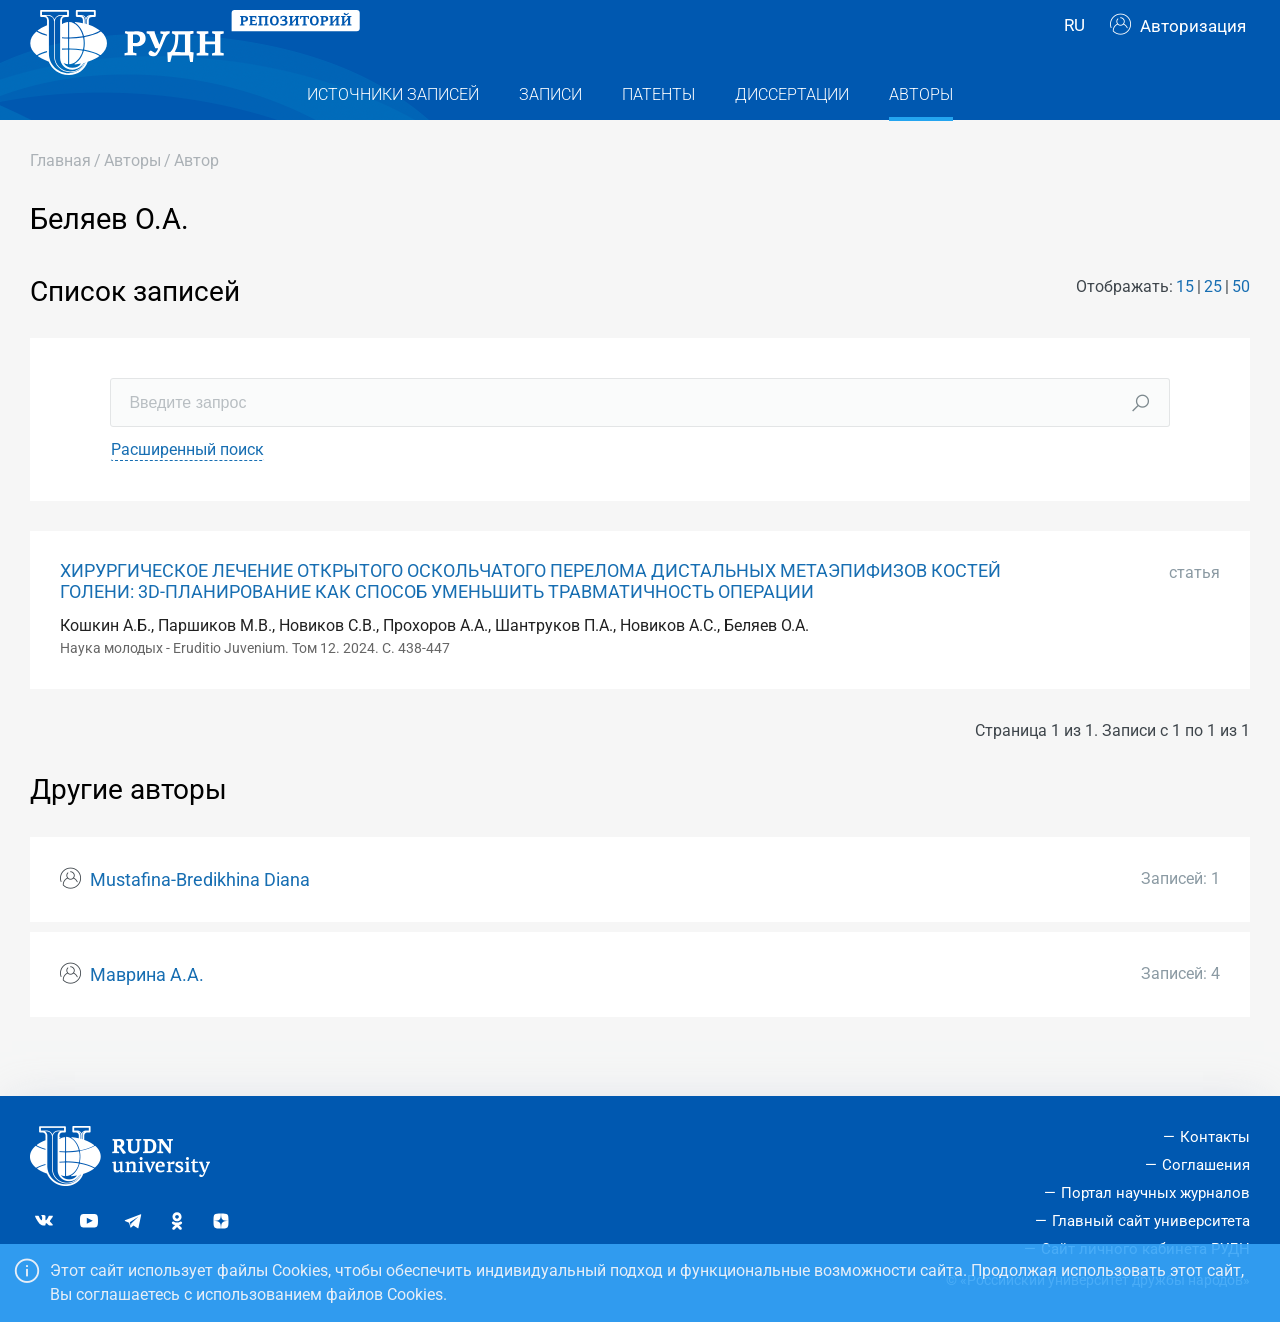 This screenshot has height=1322, width=1280. What do you see at coordinates (1215, 1138) in the screenshot?
I see `Контакты` at bounding box center [1215, 1138].